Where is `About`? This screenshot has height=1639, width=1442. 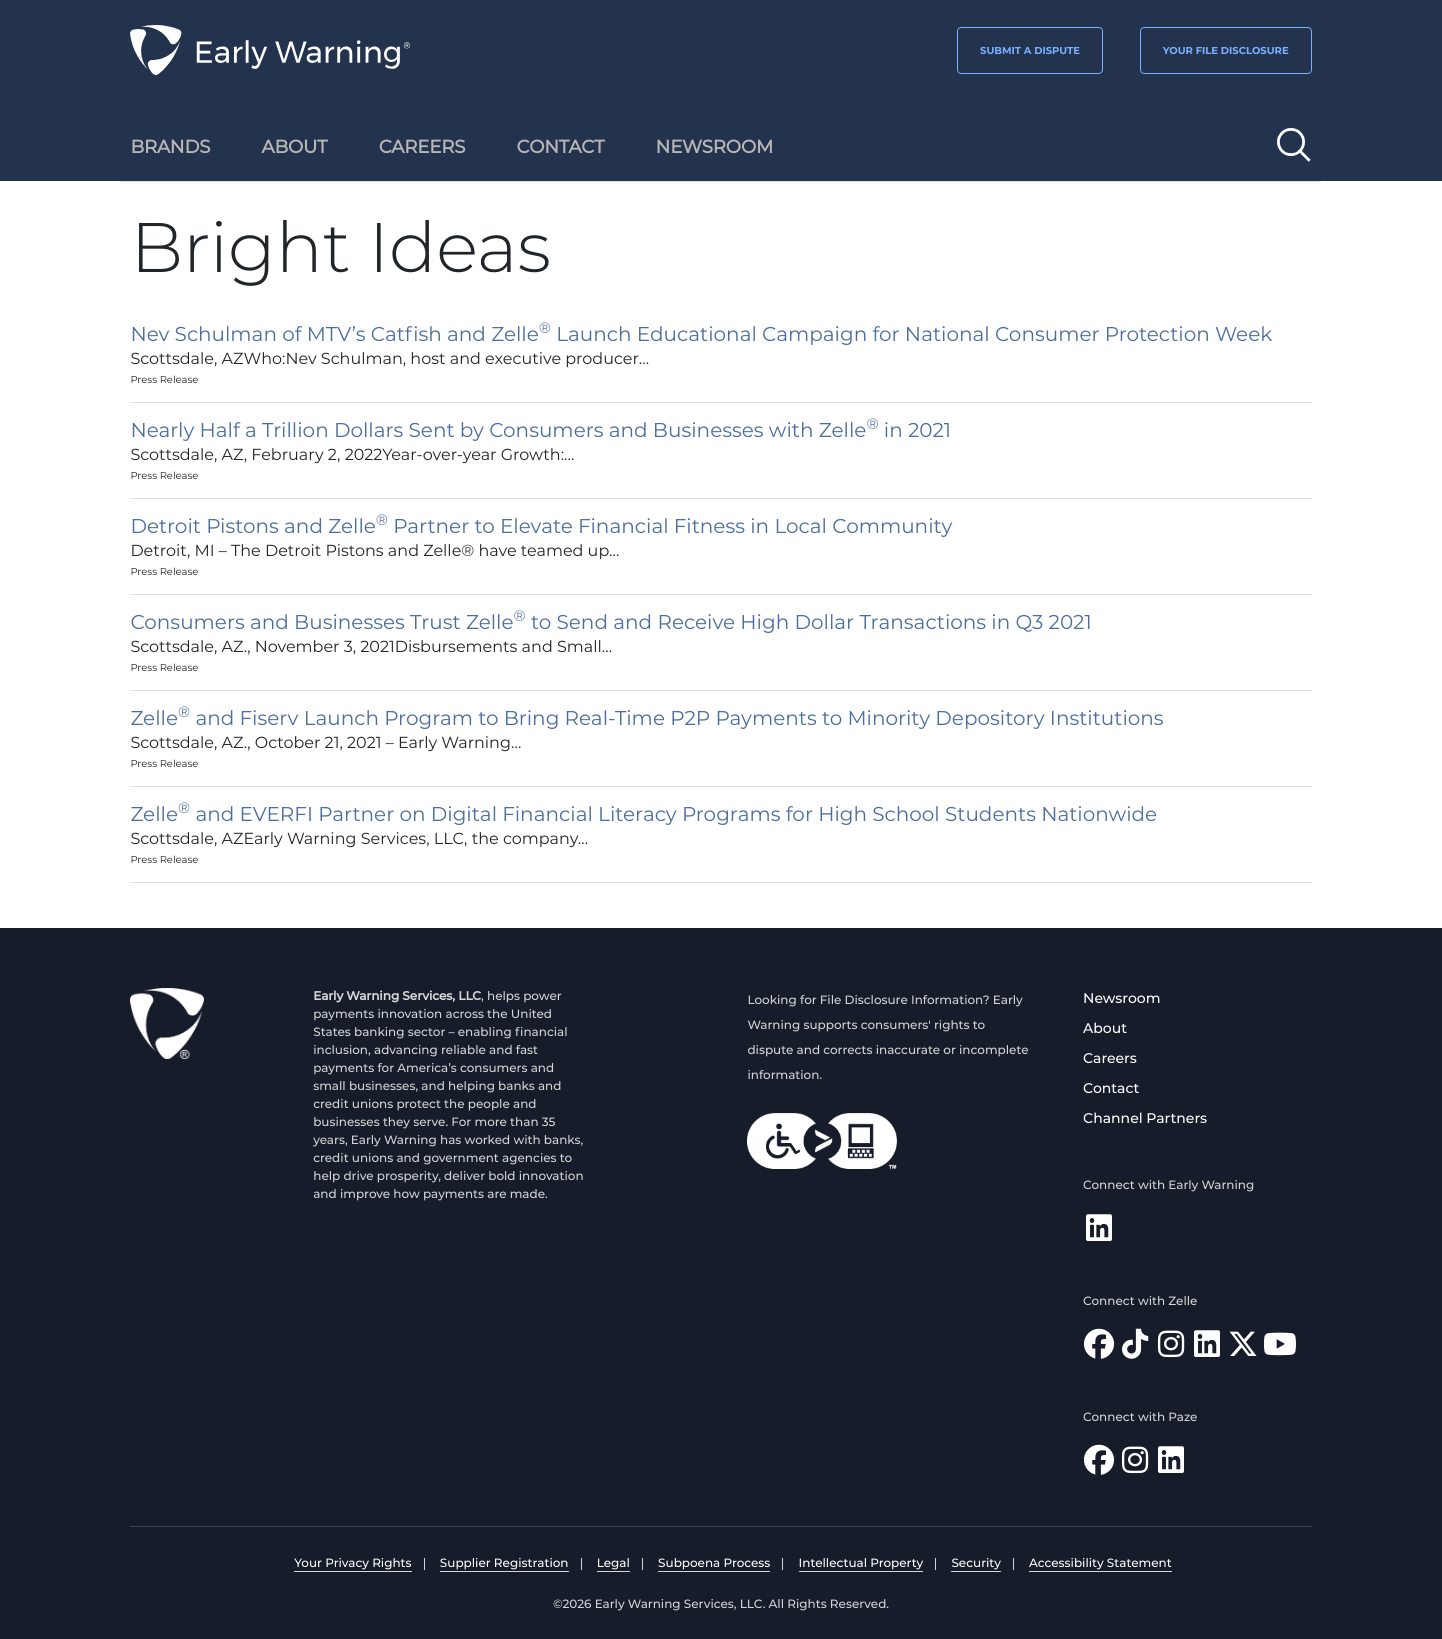
About is located at coordinates (1105, 1028).